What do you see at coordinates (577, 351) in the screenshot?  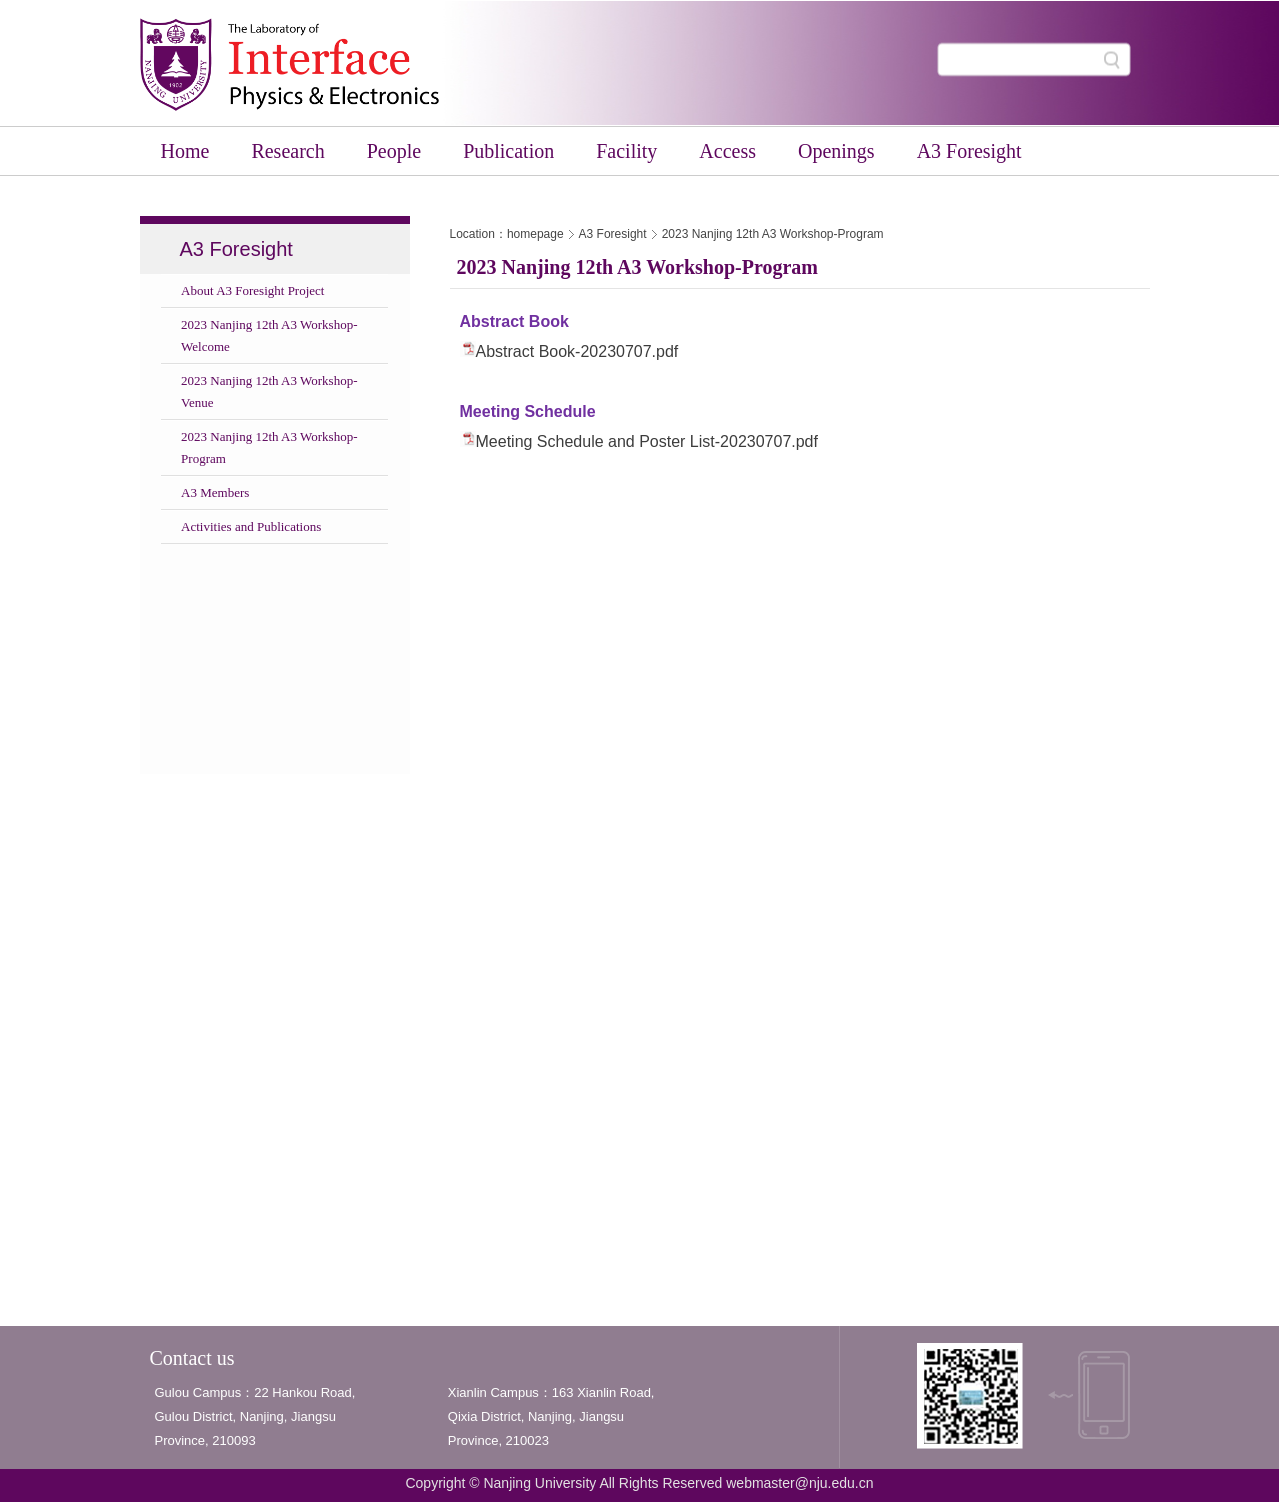 I see `Abstract Book-20230707.pdf` at bounding box center [577, 351].